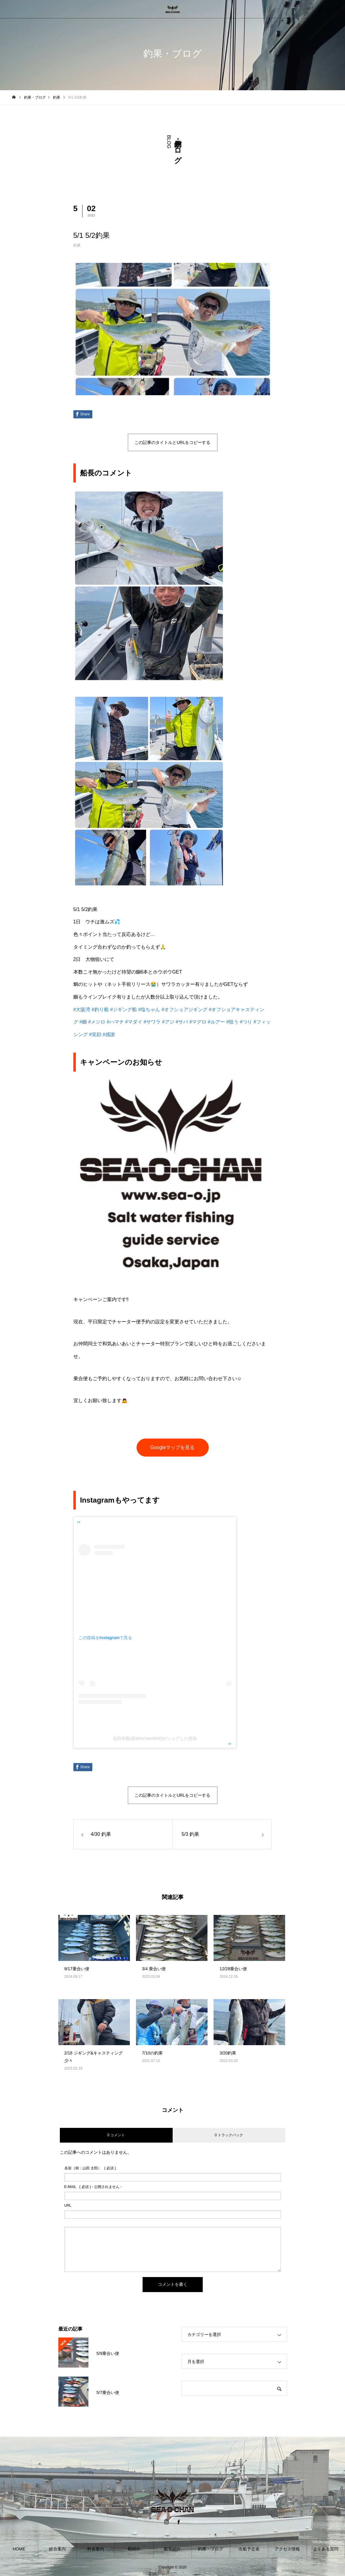  I want to click on #ハマチ, so click(115, 1021).